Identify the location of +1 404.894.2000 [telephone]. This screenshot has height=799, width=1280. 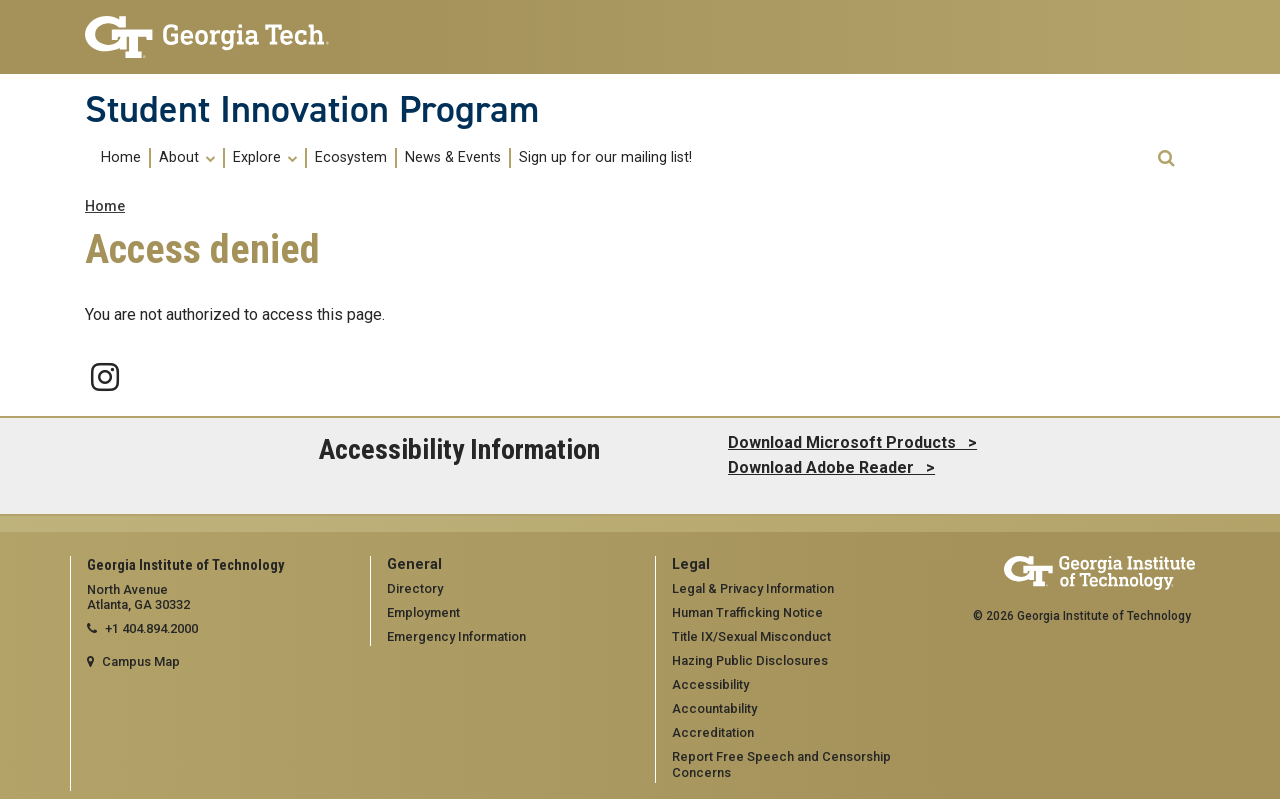
(151, 628).